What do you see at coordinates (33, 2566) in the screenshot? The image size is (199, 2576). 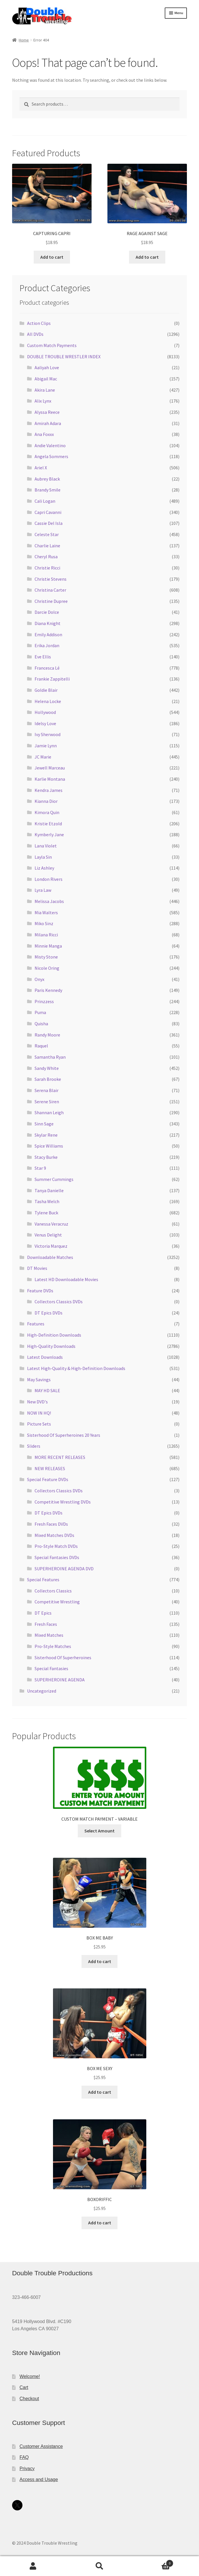 I see `My Account` at bounding box center [33, 2566].